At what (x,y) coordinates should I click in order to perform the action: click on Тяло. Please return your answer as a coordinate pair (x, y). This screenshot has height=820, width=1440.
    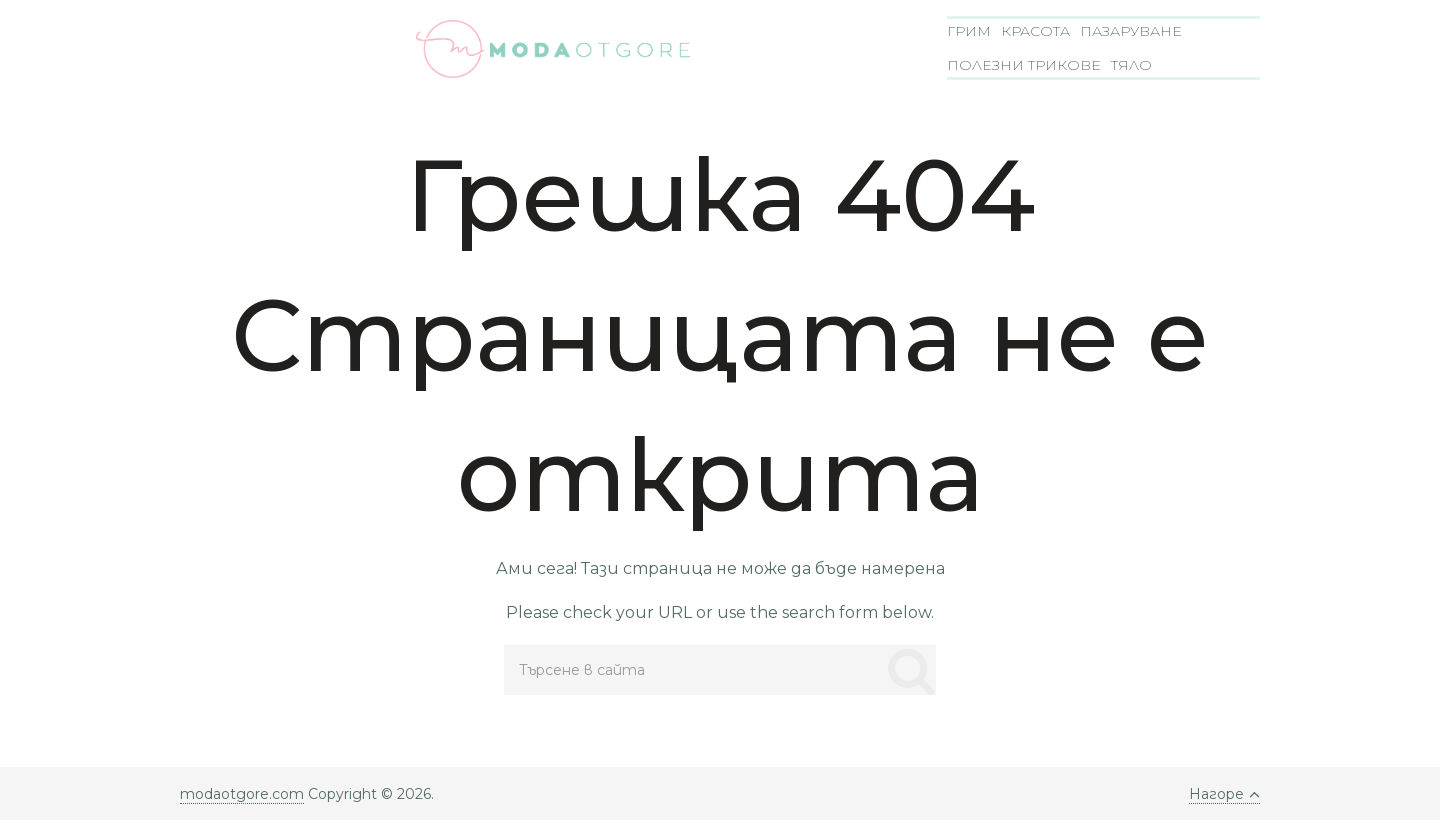
    Looking at the image, I should click on (1131, 65).